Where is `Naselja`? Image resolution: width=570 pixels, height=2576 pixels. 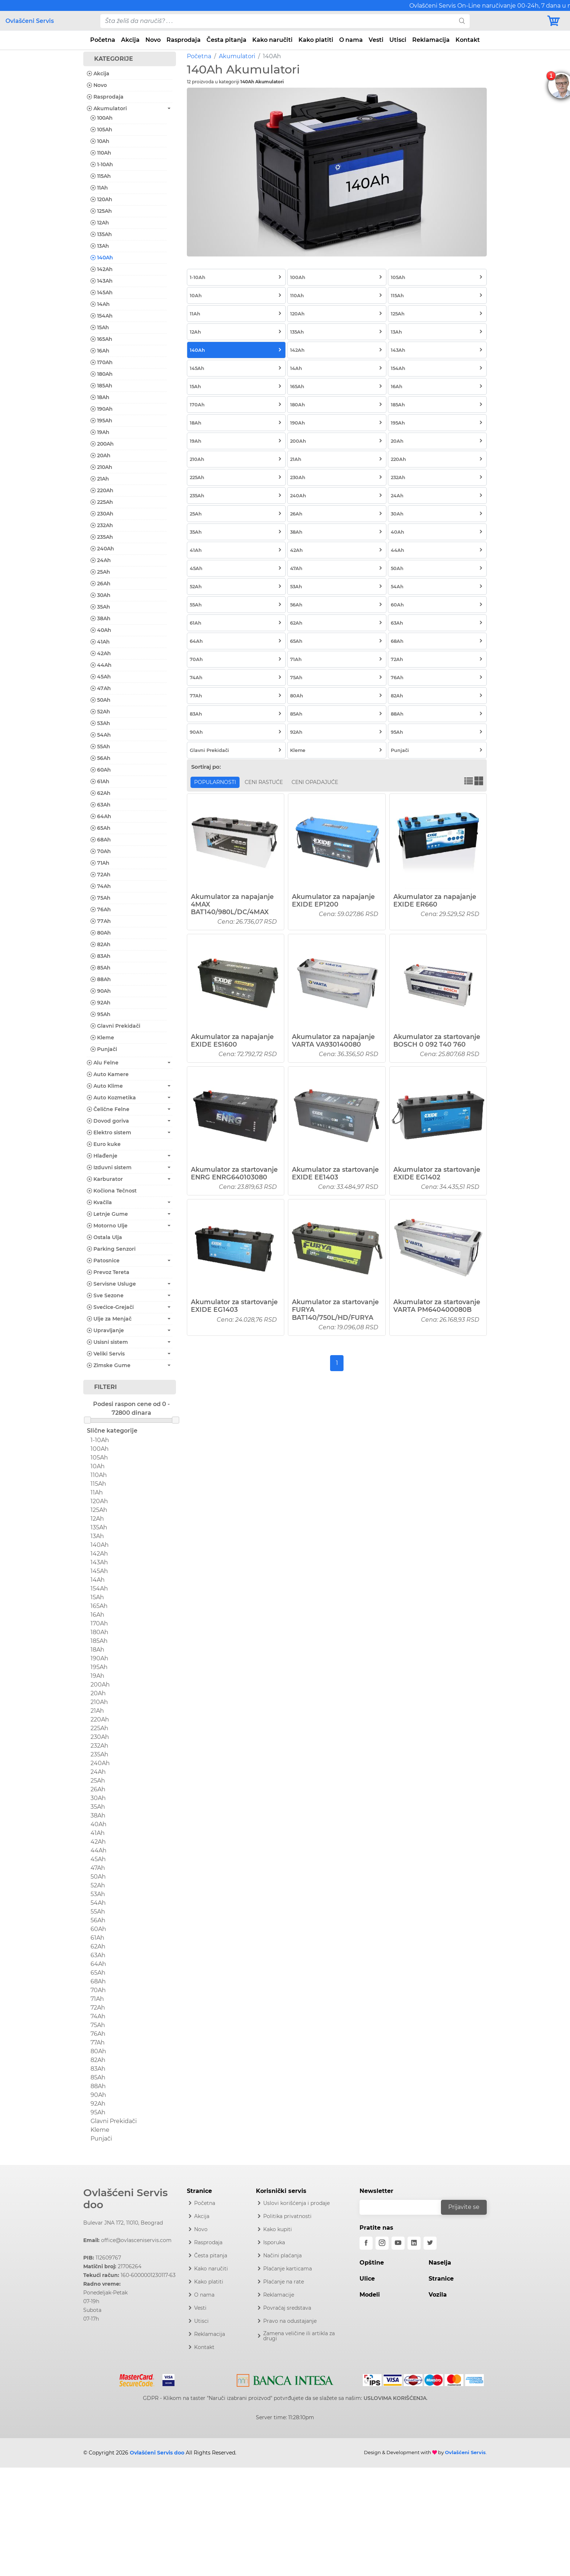 Naselja is located at coordinates (440, 2262).